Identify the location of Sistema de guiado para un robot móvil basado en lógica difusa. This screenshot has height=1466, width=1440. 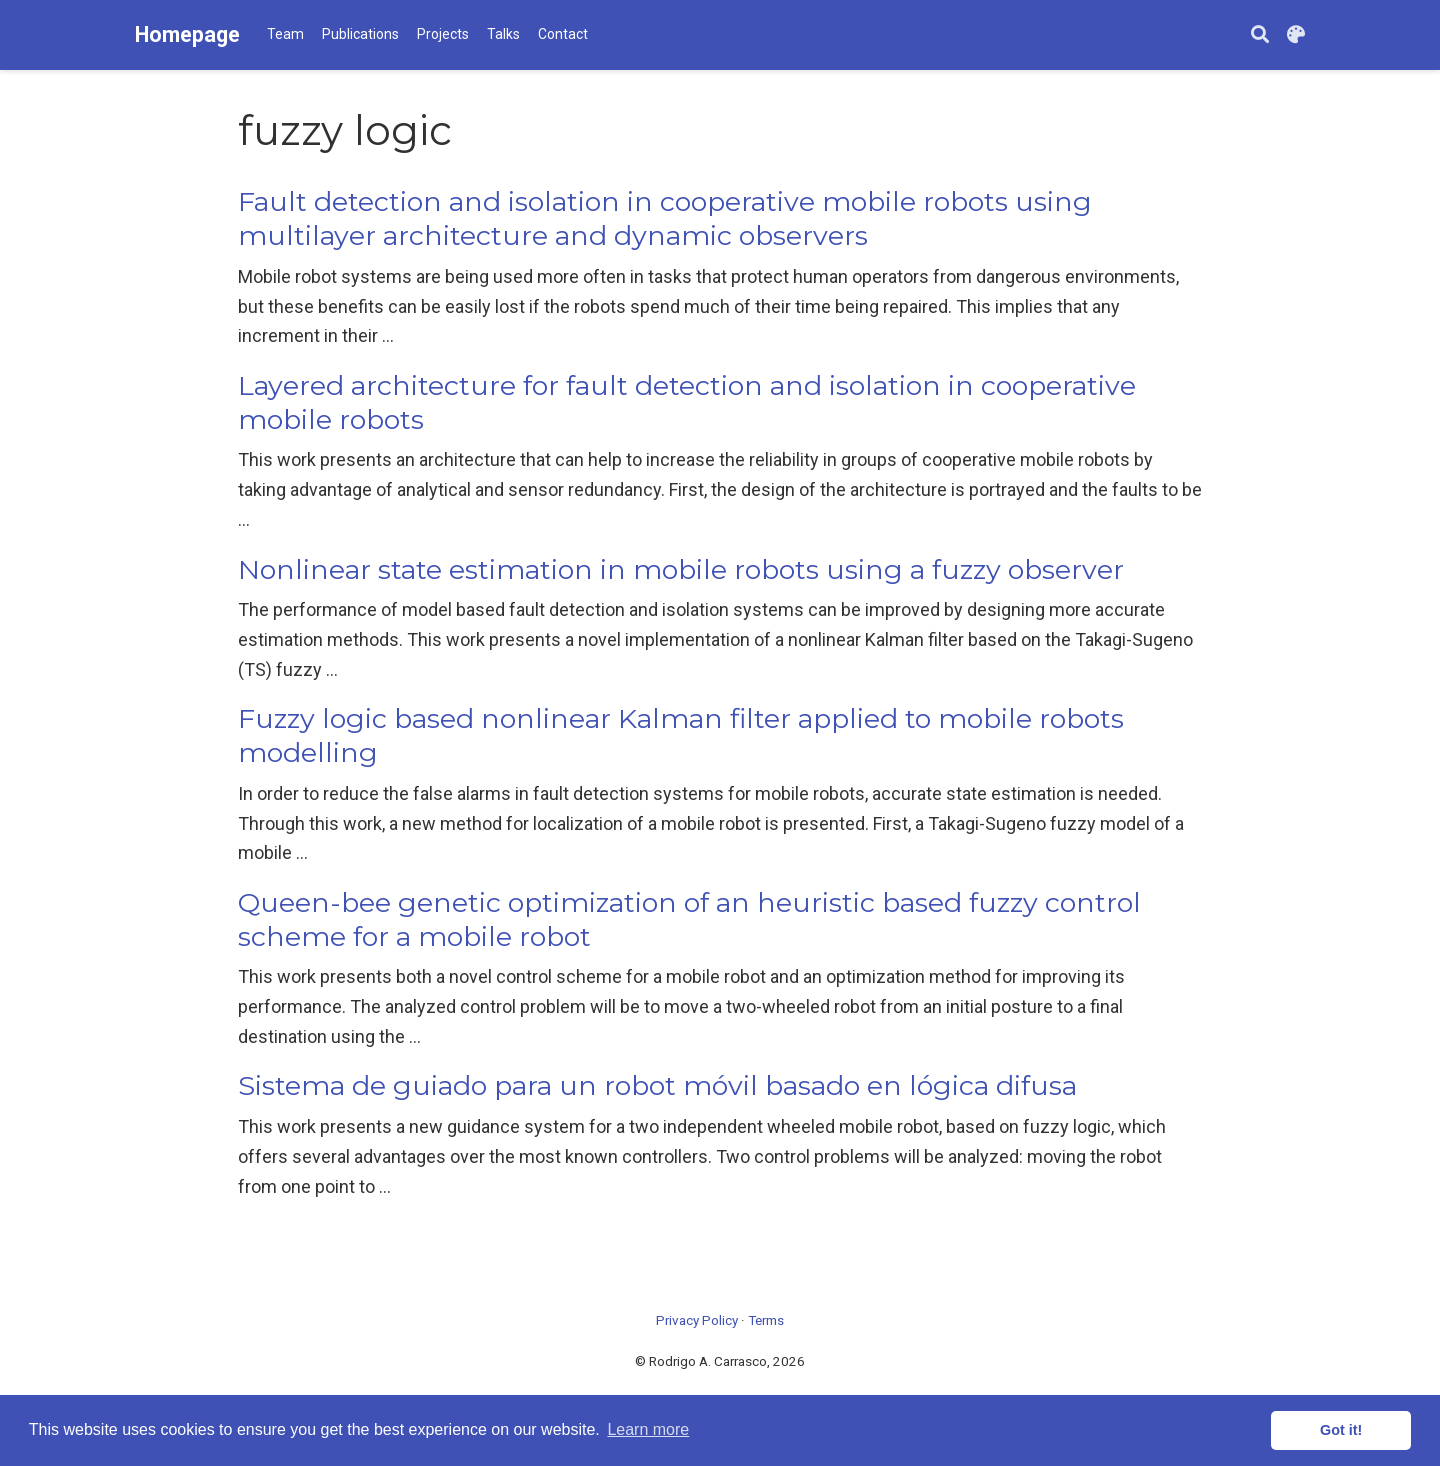
(657, 1085).